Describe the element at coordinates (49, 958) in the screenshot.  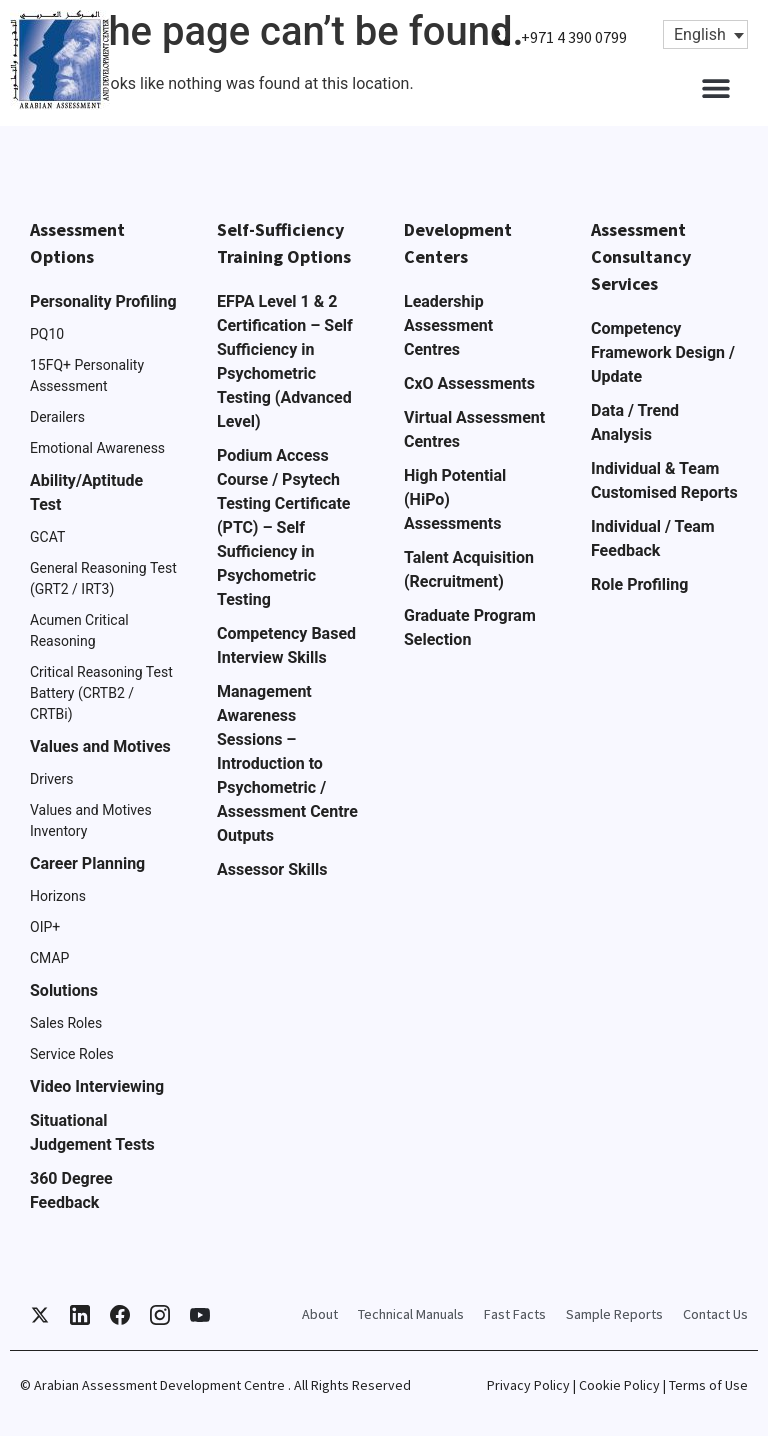
I see `CMAP` at that location.